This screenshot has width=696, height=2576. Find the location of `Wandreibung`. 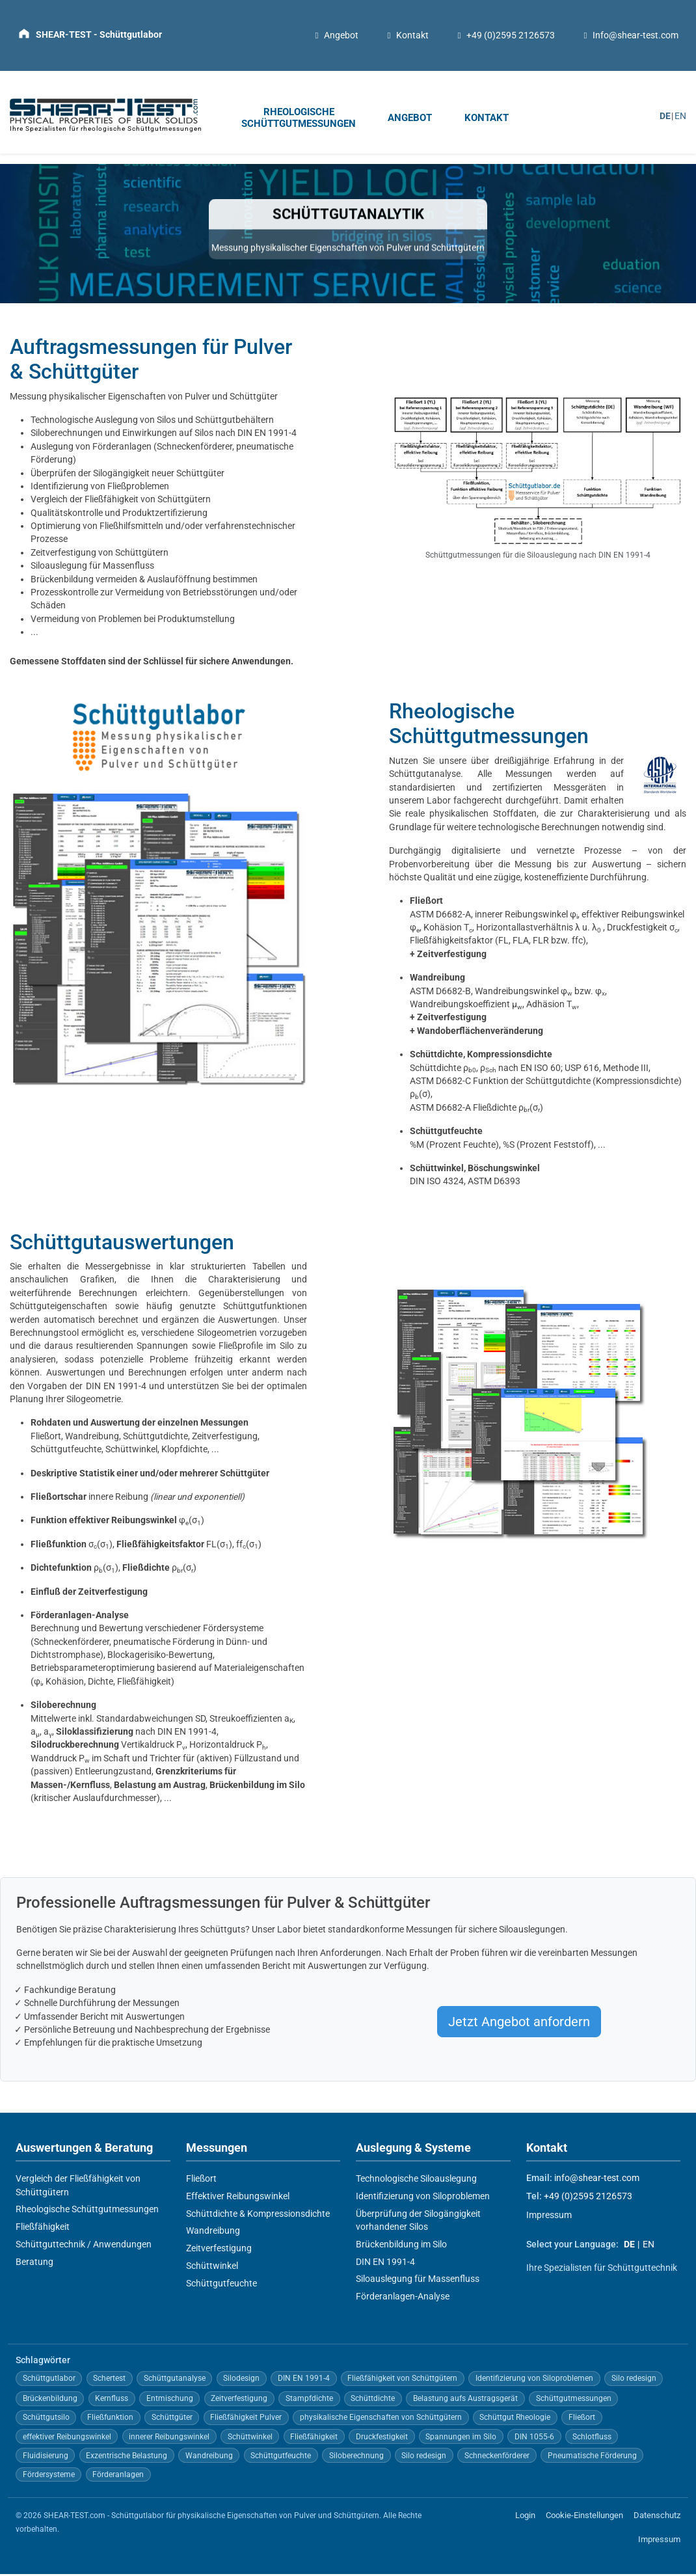

Wandreibung is located at coordinates (213, 2233).